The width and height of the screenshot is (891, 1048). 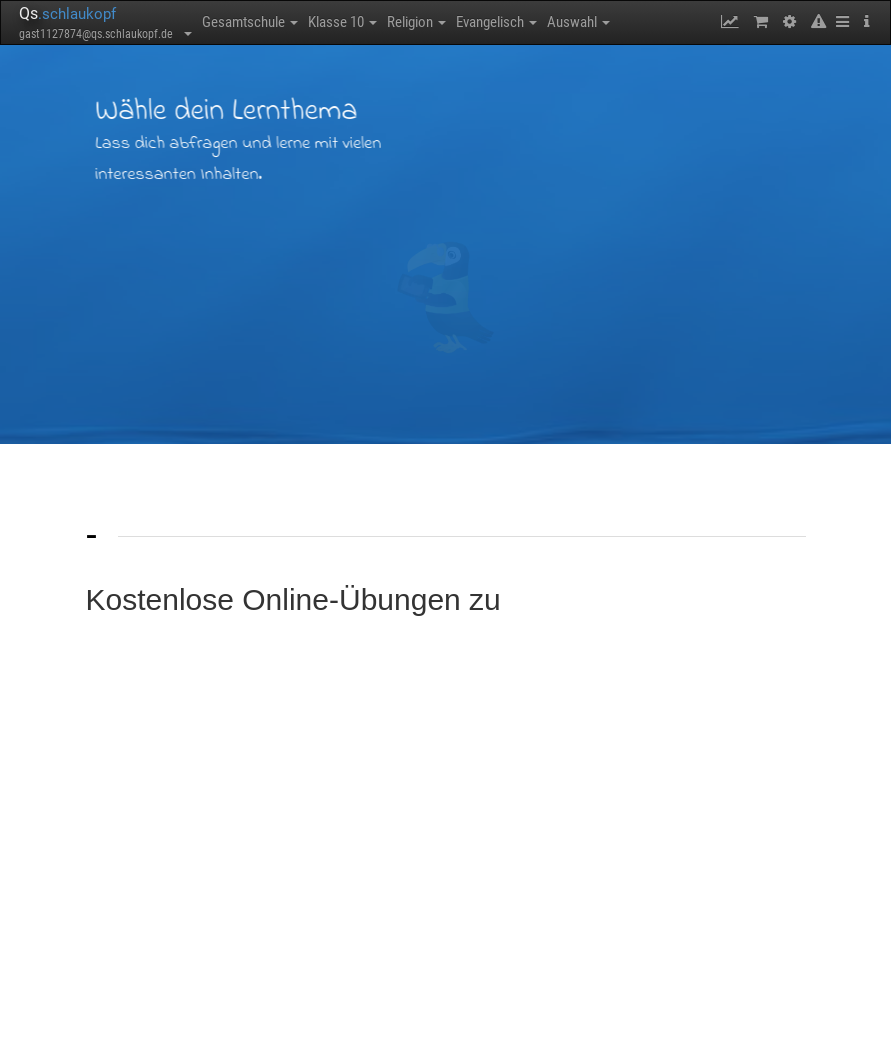 What do you see at coordinates (578, 22) in the screenshot?
I see `Auswahl` at bounding box center [578, 22].